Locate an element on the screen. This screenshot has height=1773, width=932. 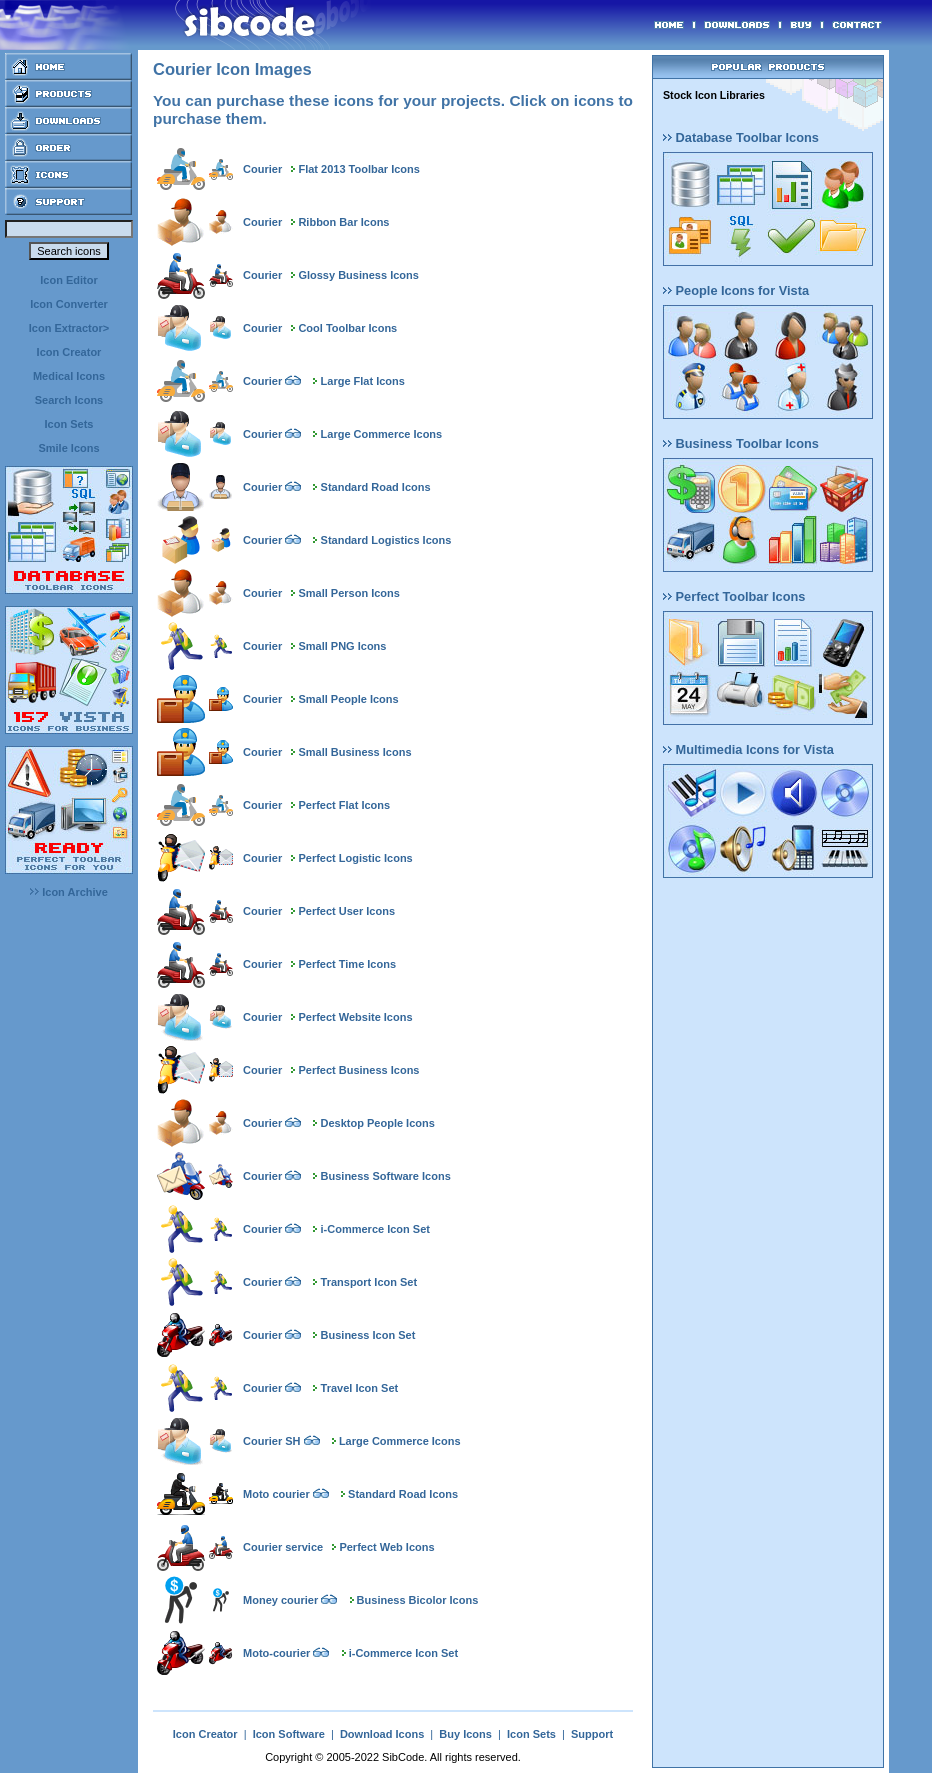
Small PNG Icons is located at coordinates (342, 646).